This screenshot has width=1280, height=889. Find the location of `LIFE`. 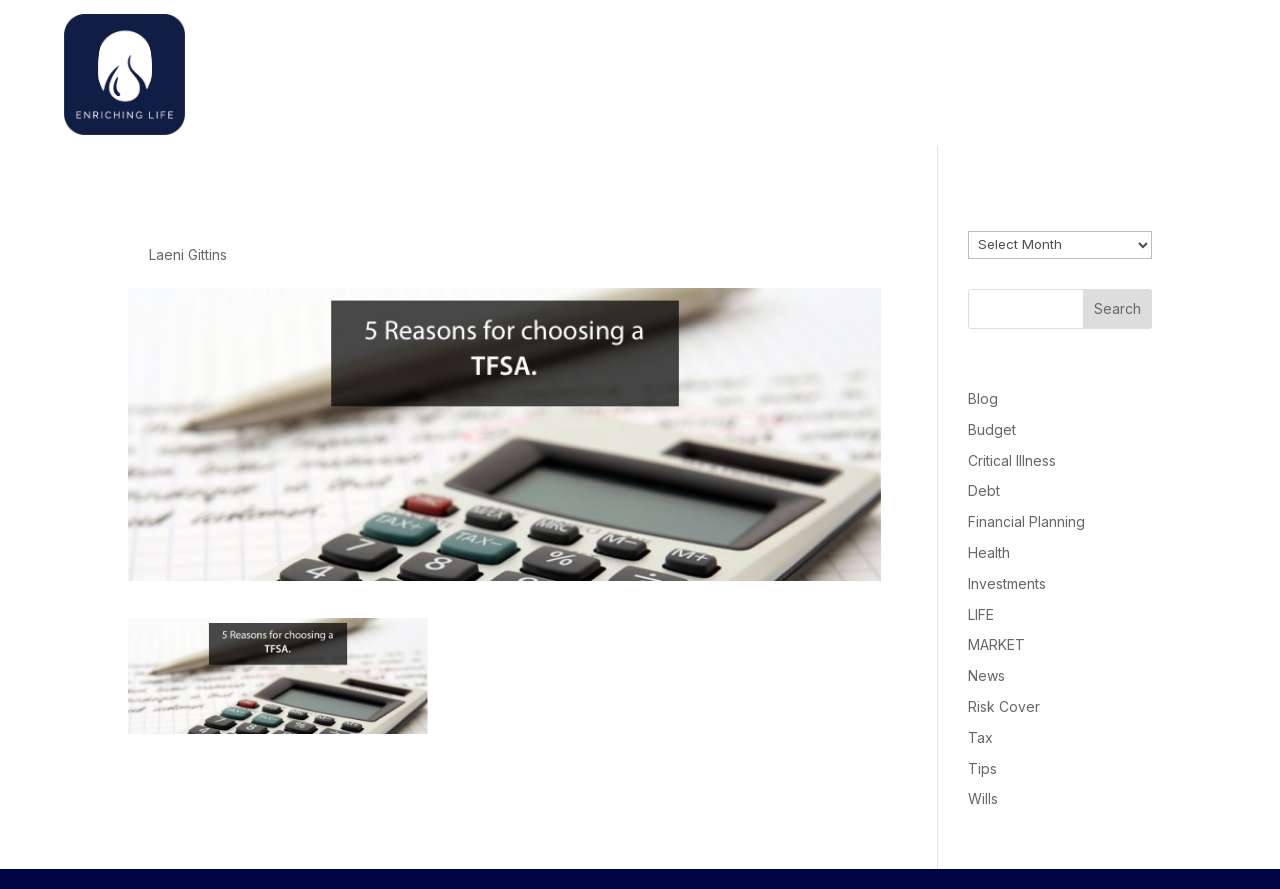

LIFE is located at coordinates (981, 614).